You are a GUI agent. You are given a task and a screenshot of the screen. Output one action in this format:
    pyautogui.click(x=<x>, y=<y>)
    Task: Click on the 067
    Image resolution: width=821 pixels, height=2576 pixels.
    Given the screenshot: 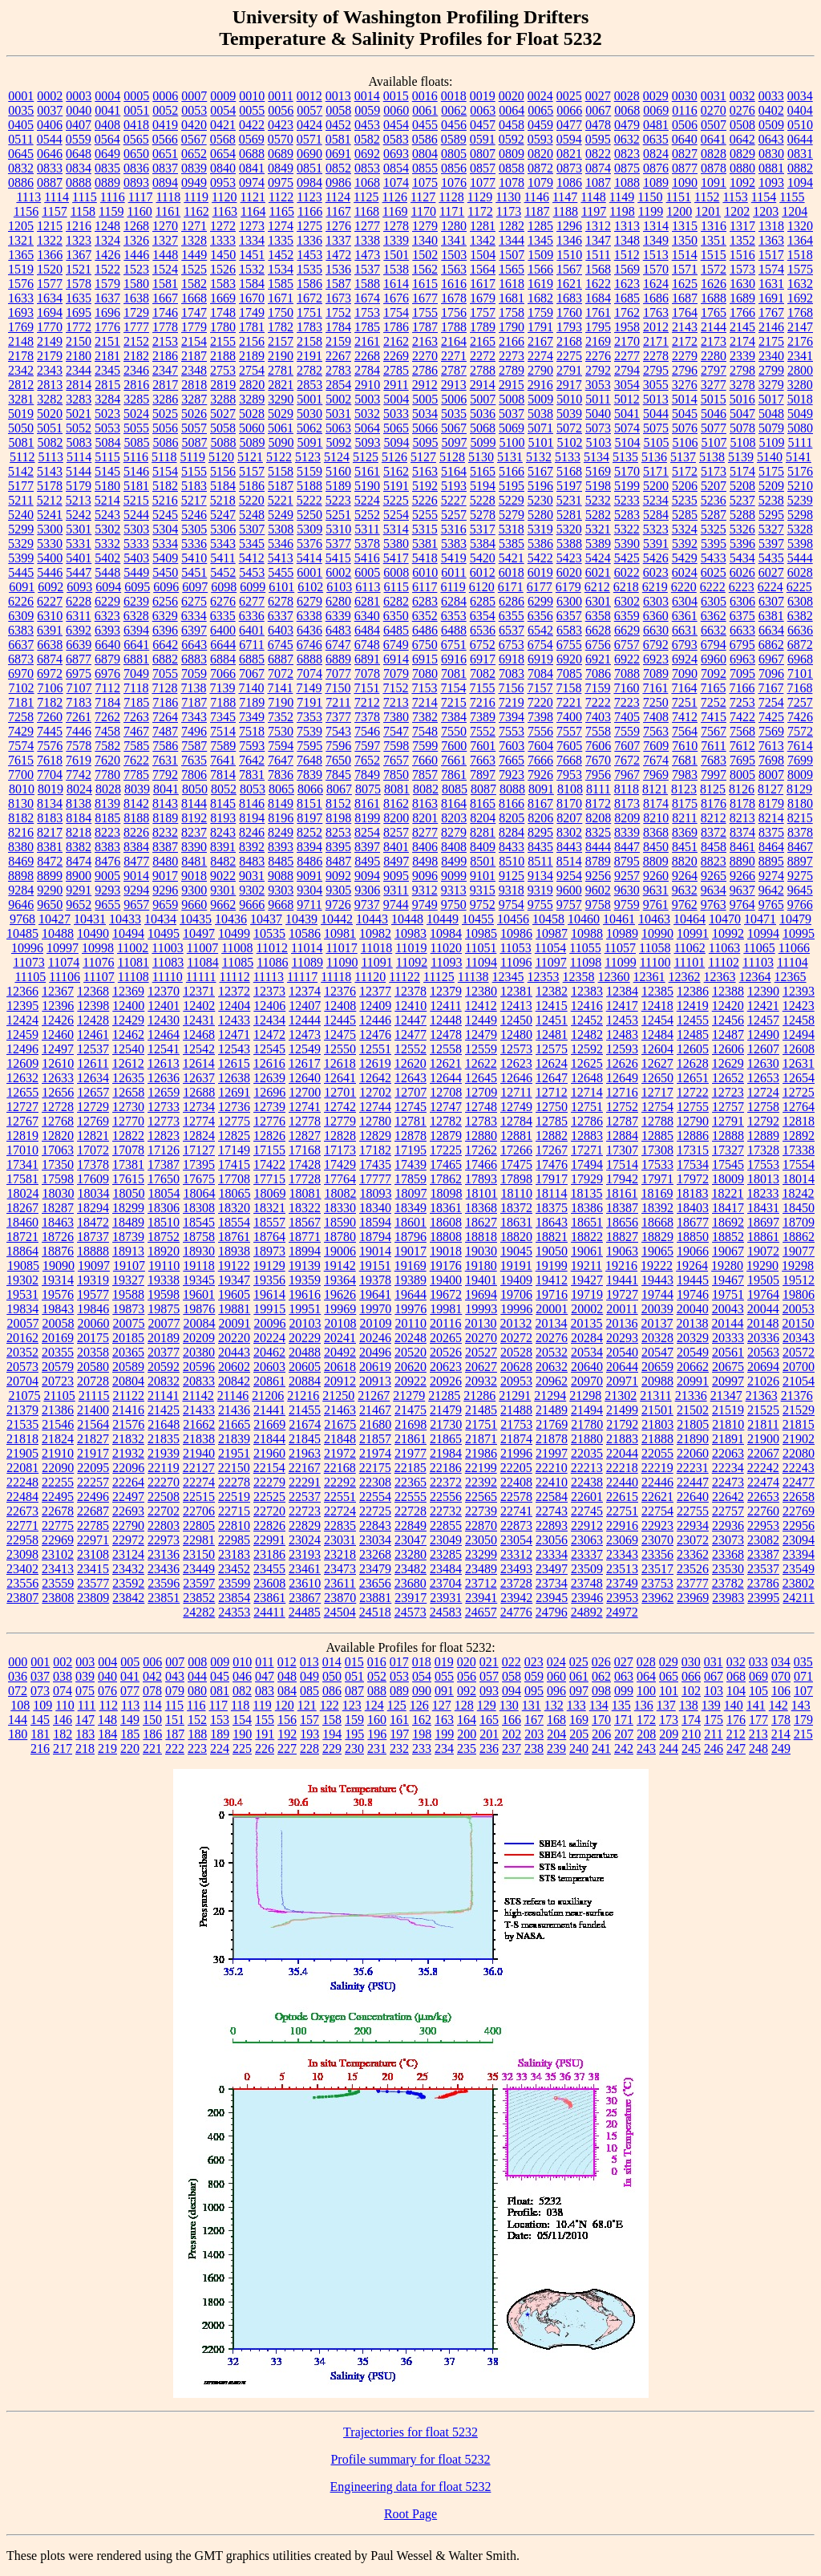 What is the action you would take?
    pyautogui.click(x=713, y=1676)
    